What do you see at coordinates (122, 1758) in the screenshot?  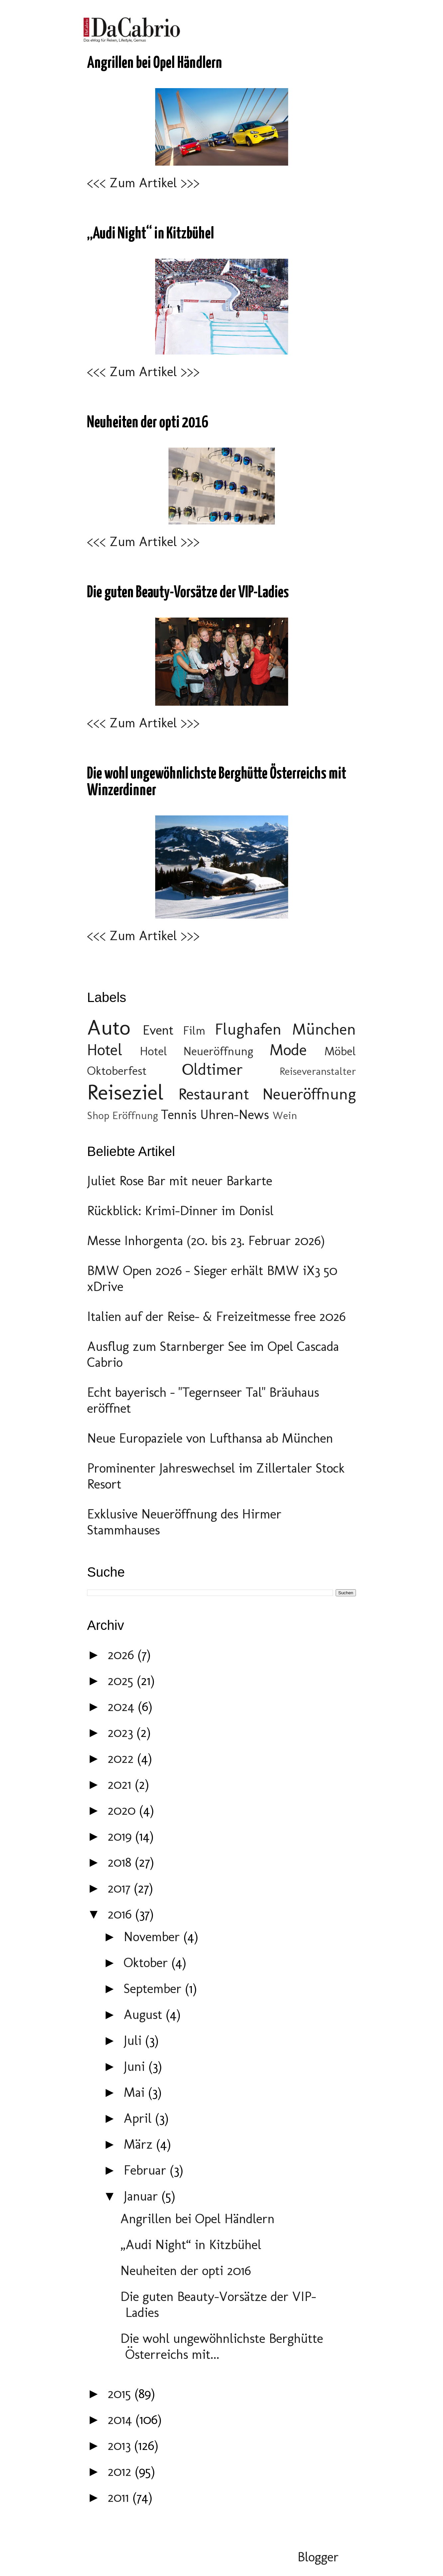 I see `2022` at bounding box center [122, 1758].